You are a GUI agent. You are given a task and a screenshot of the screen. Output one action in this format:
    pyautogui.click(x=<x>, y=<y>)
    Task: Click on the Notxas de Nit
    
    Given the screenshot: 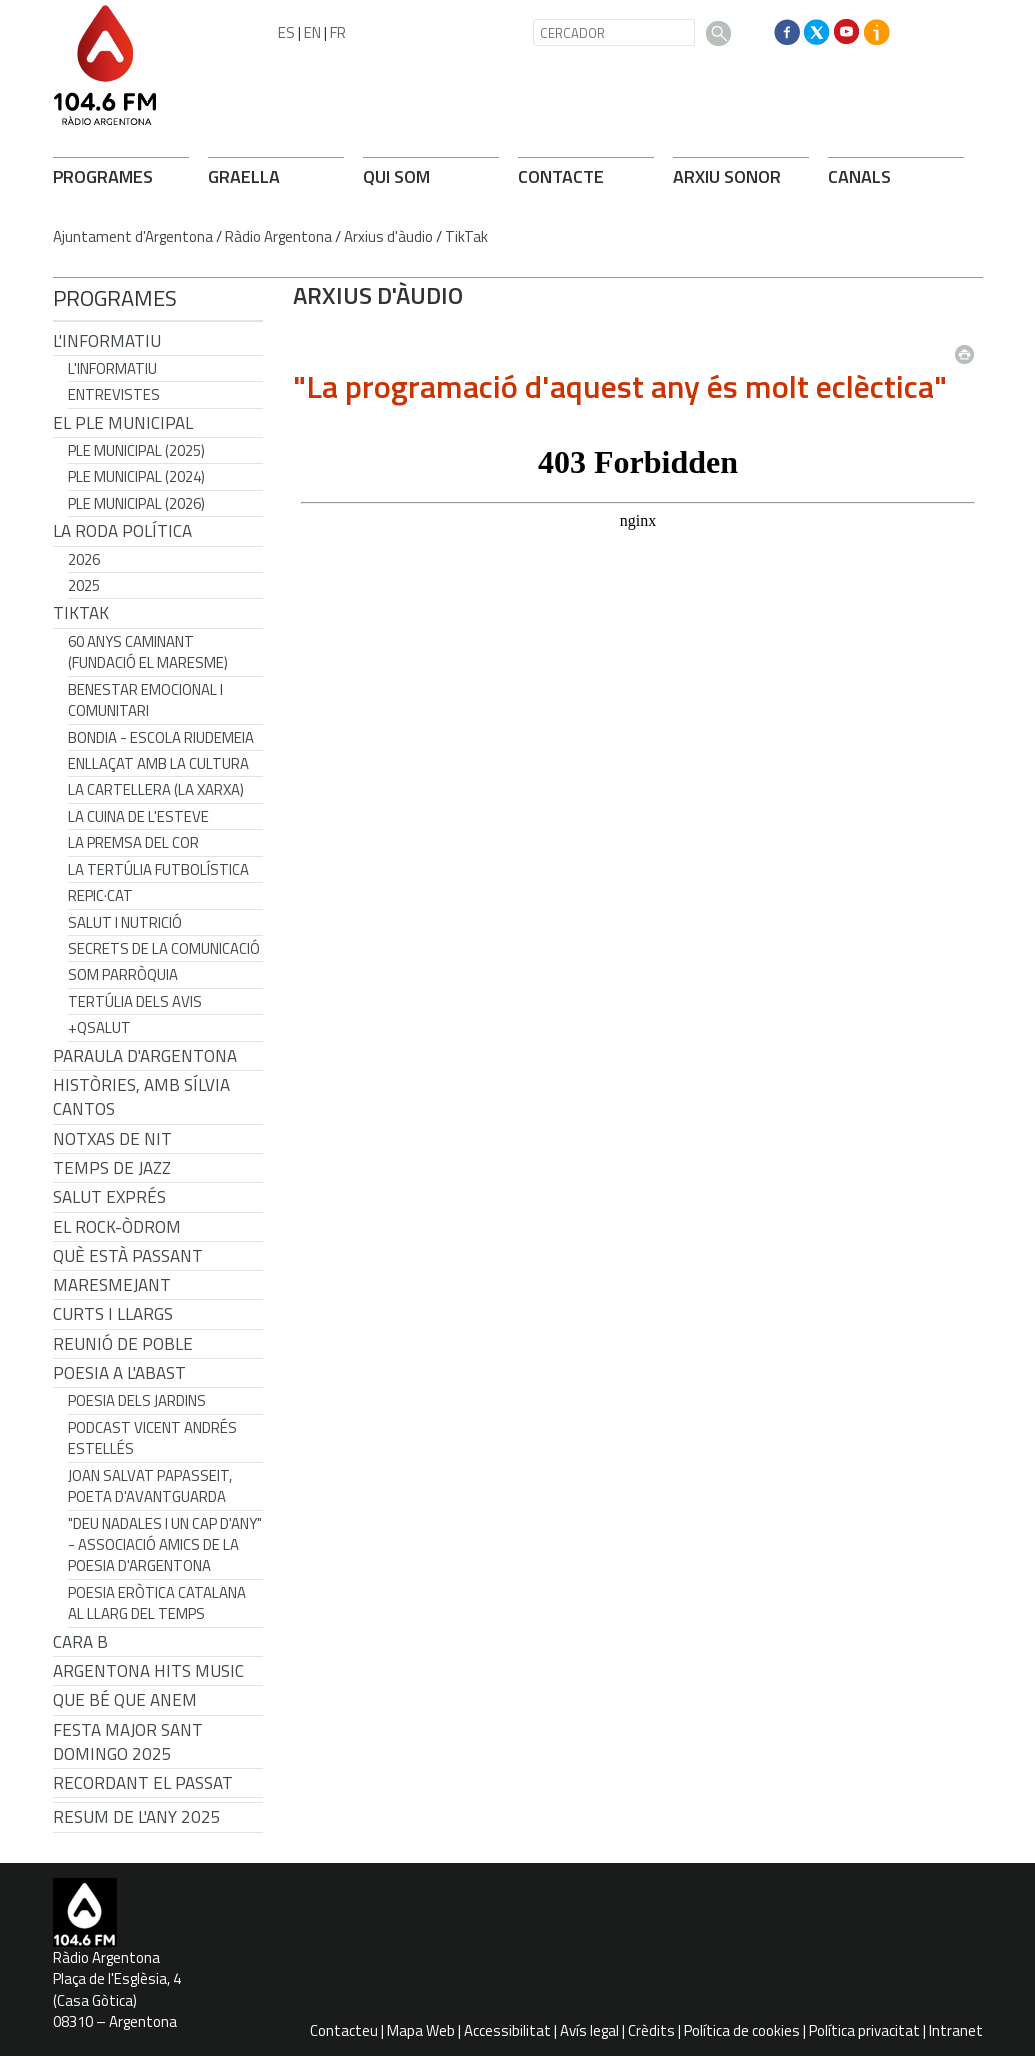 What is the action you would take?
    pyautogui.click(x=112, y=1139)
    